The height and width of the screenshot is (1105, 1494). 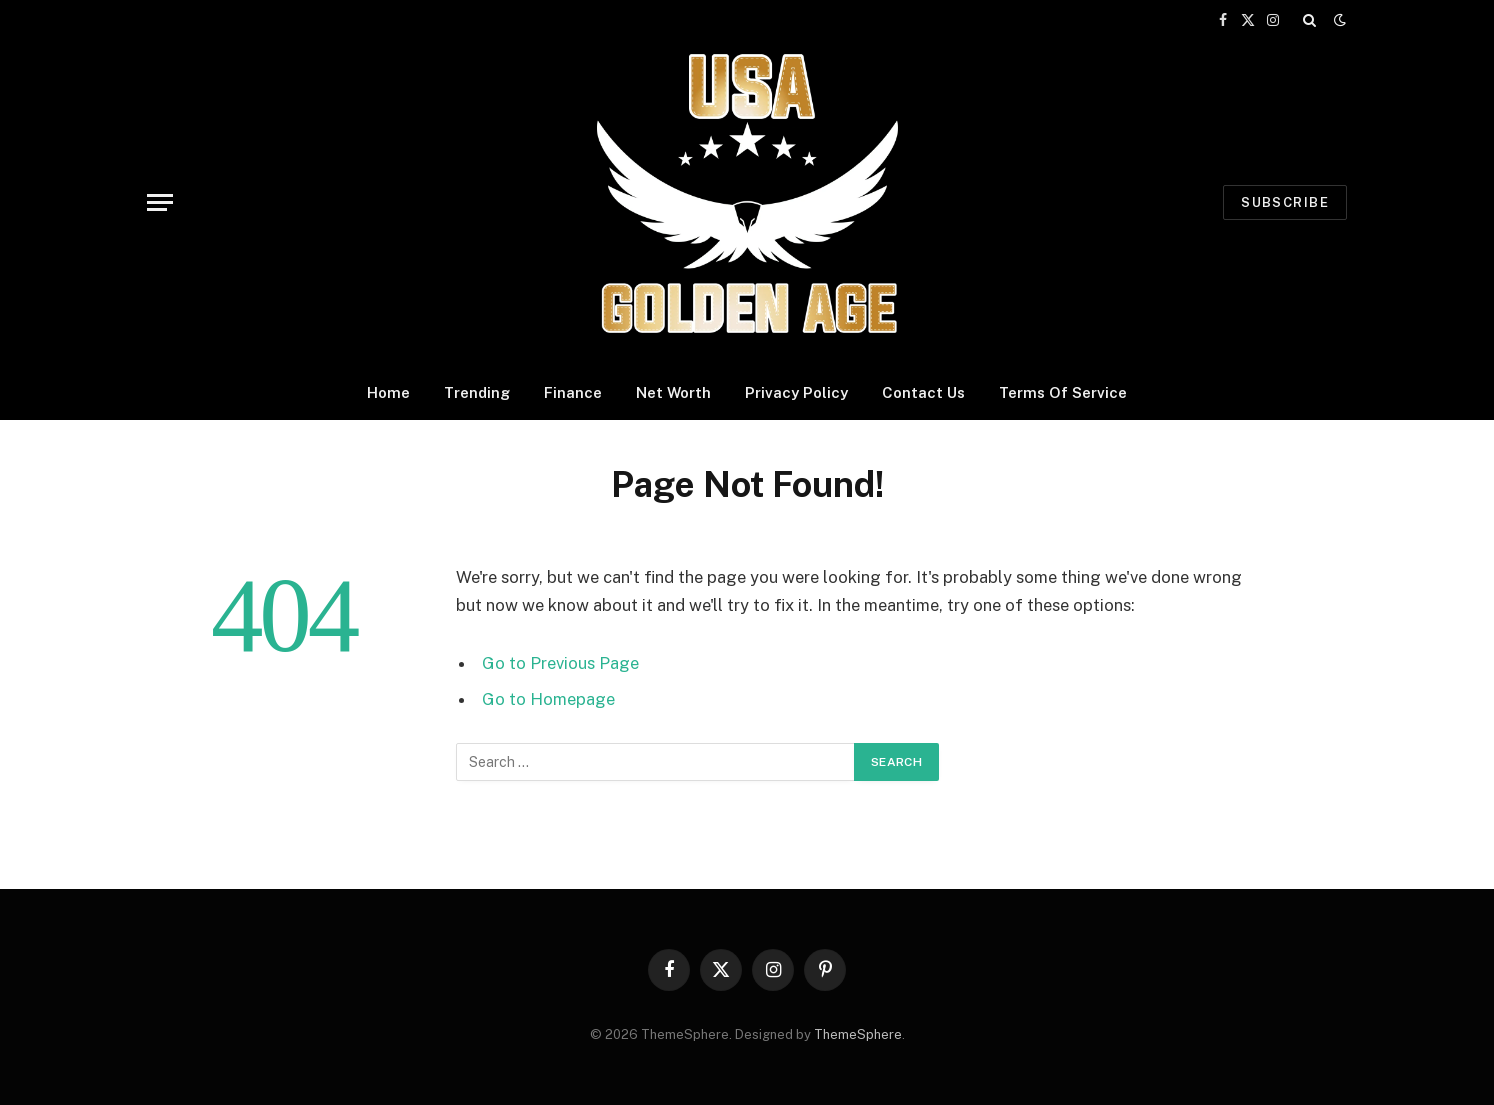 What do you see at coordinates (1063, 392) in the screenshot?
I see `Terms Of Service` at bounding box center [1063, 392].